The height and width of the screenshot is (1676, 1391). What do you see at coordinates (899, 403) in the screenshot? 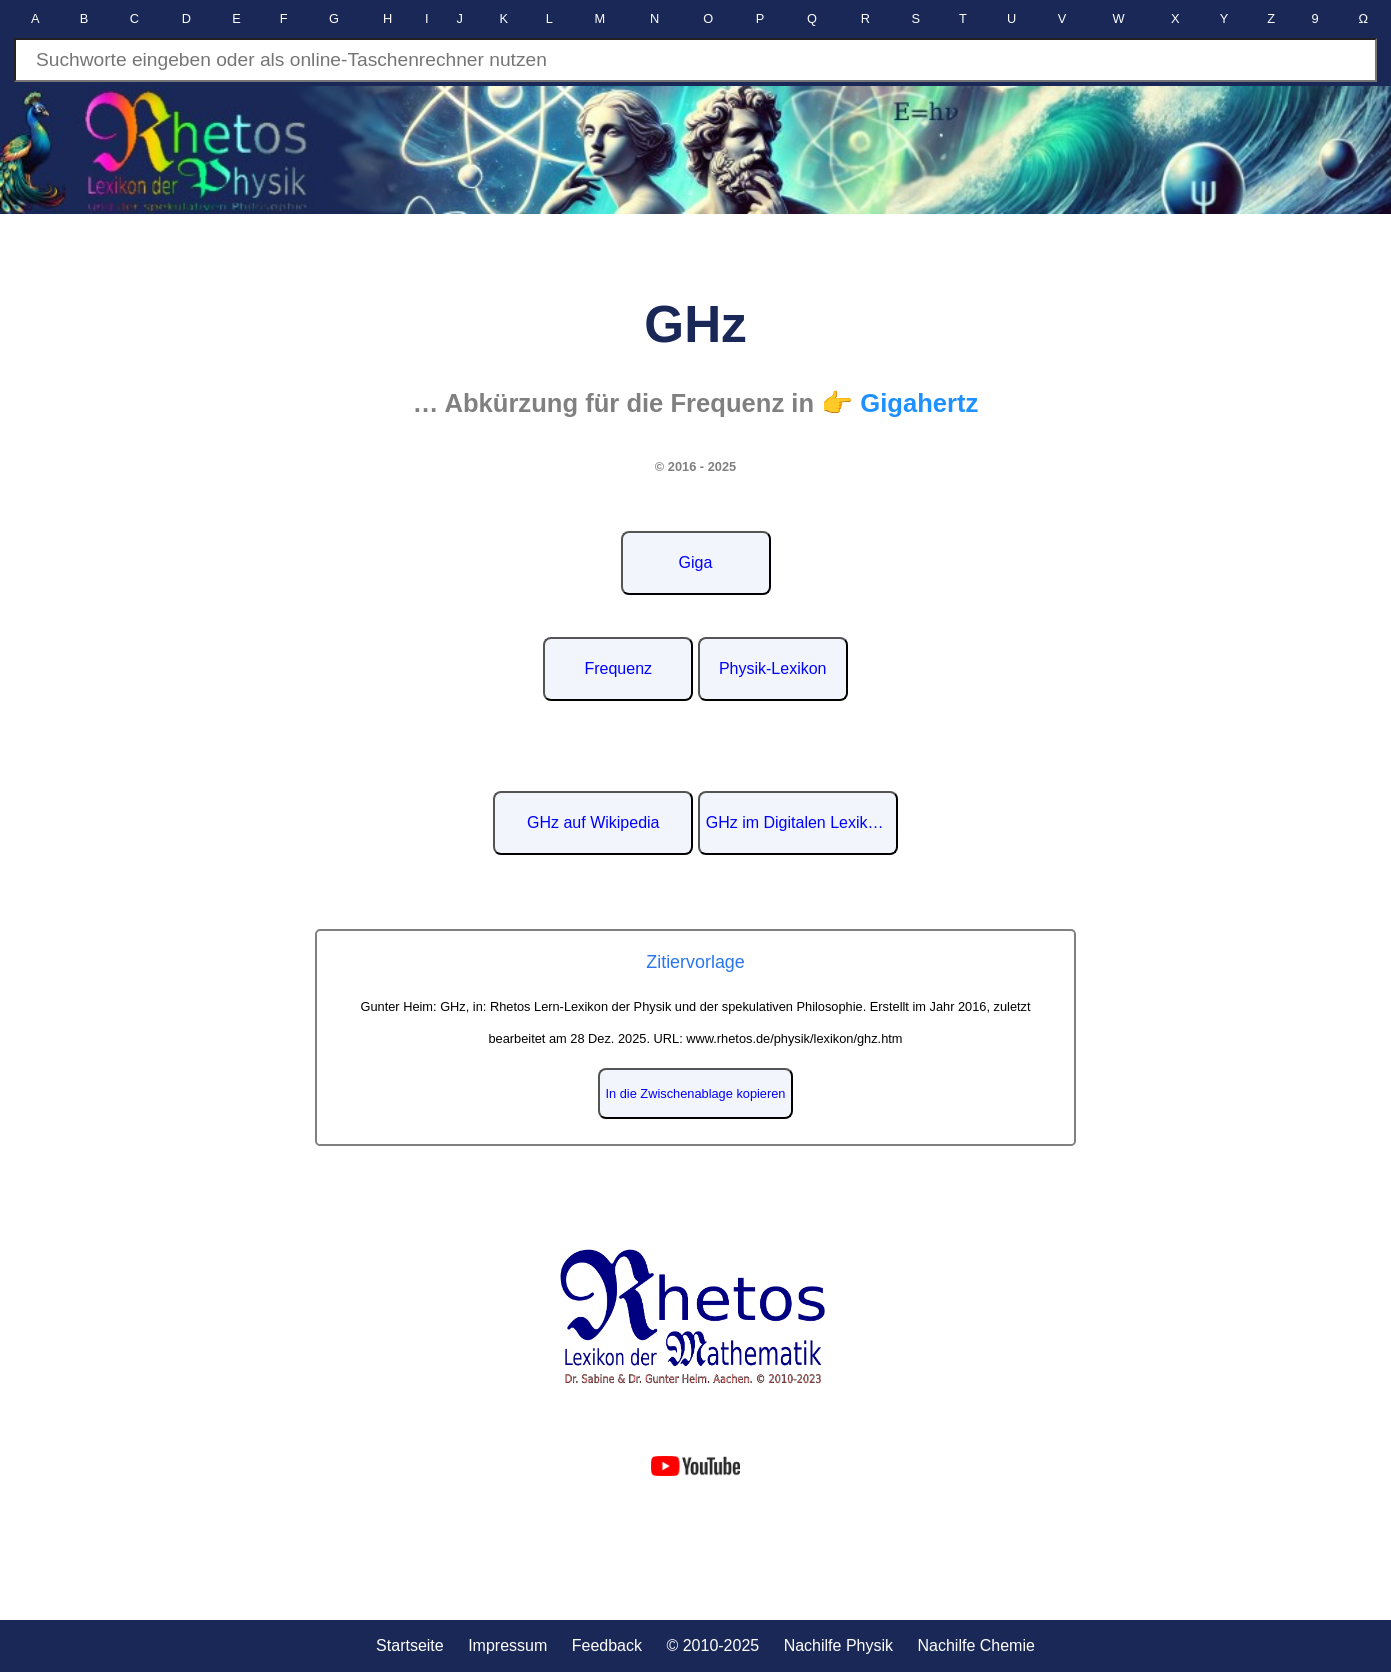
I see `👉 Gigahertz` at bounding box center [899, 403].